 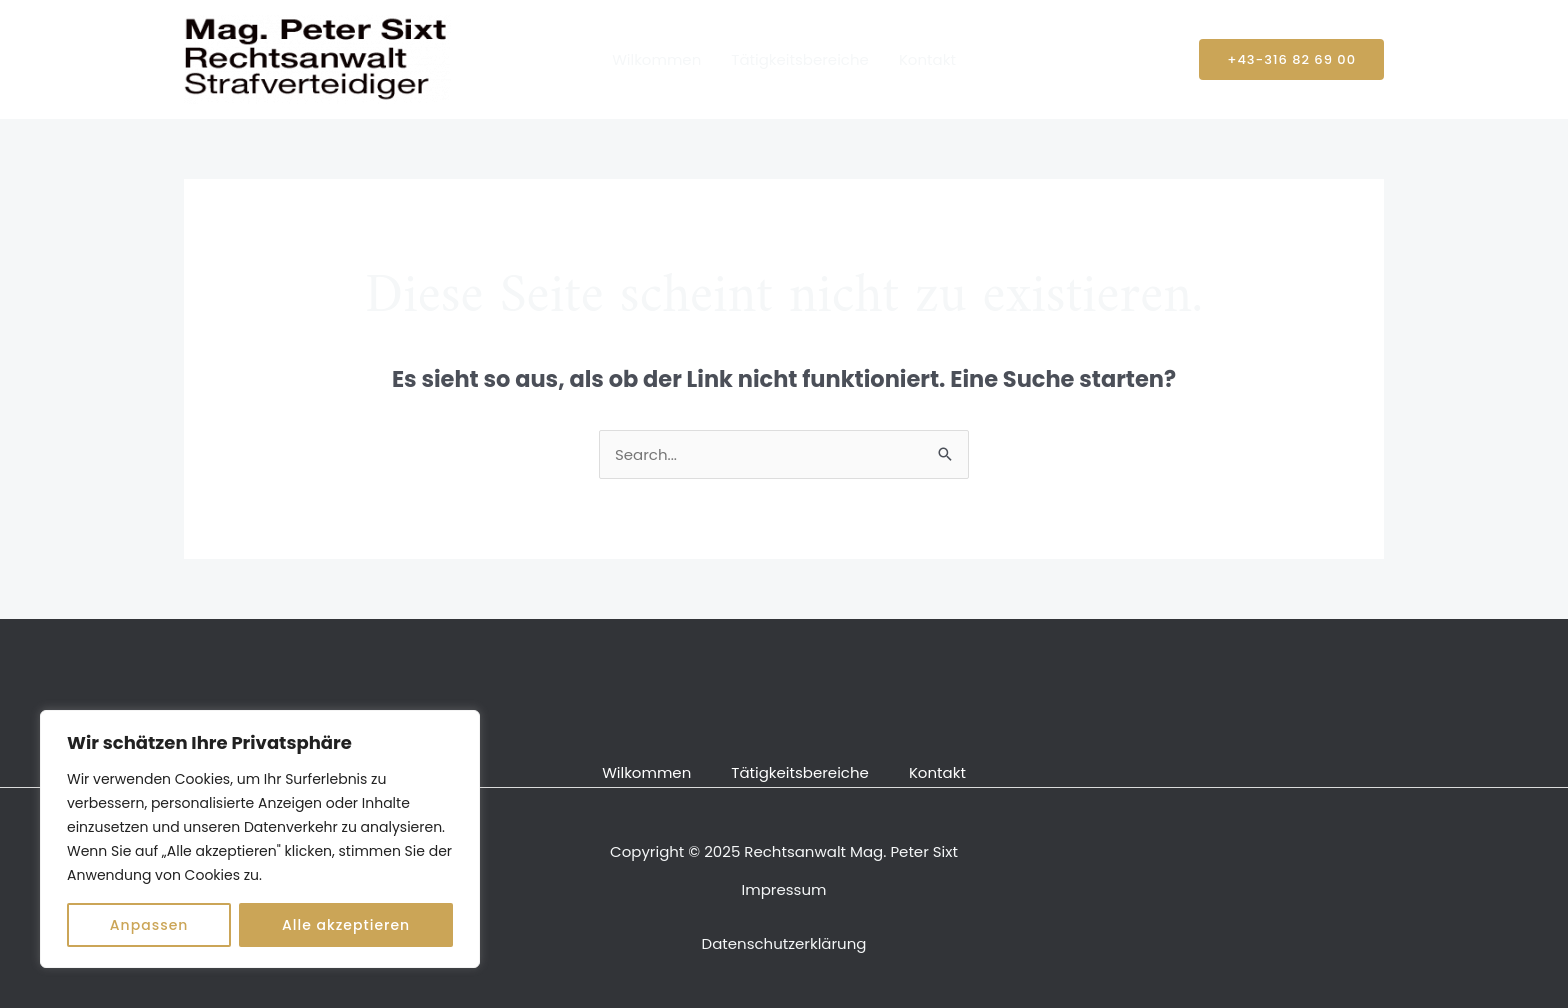 I want to click on Kontakt, so click(x=927, y=59).